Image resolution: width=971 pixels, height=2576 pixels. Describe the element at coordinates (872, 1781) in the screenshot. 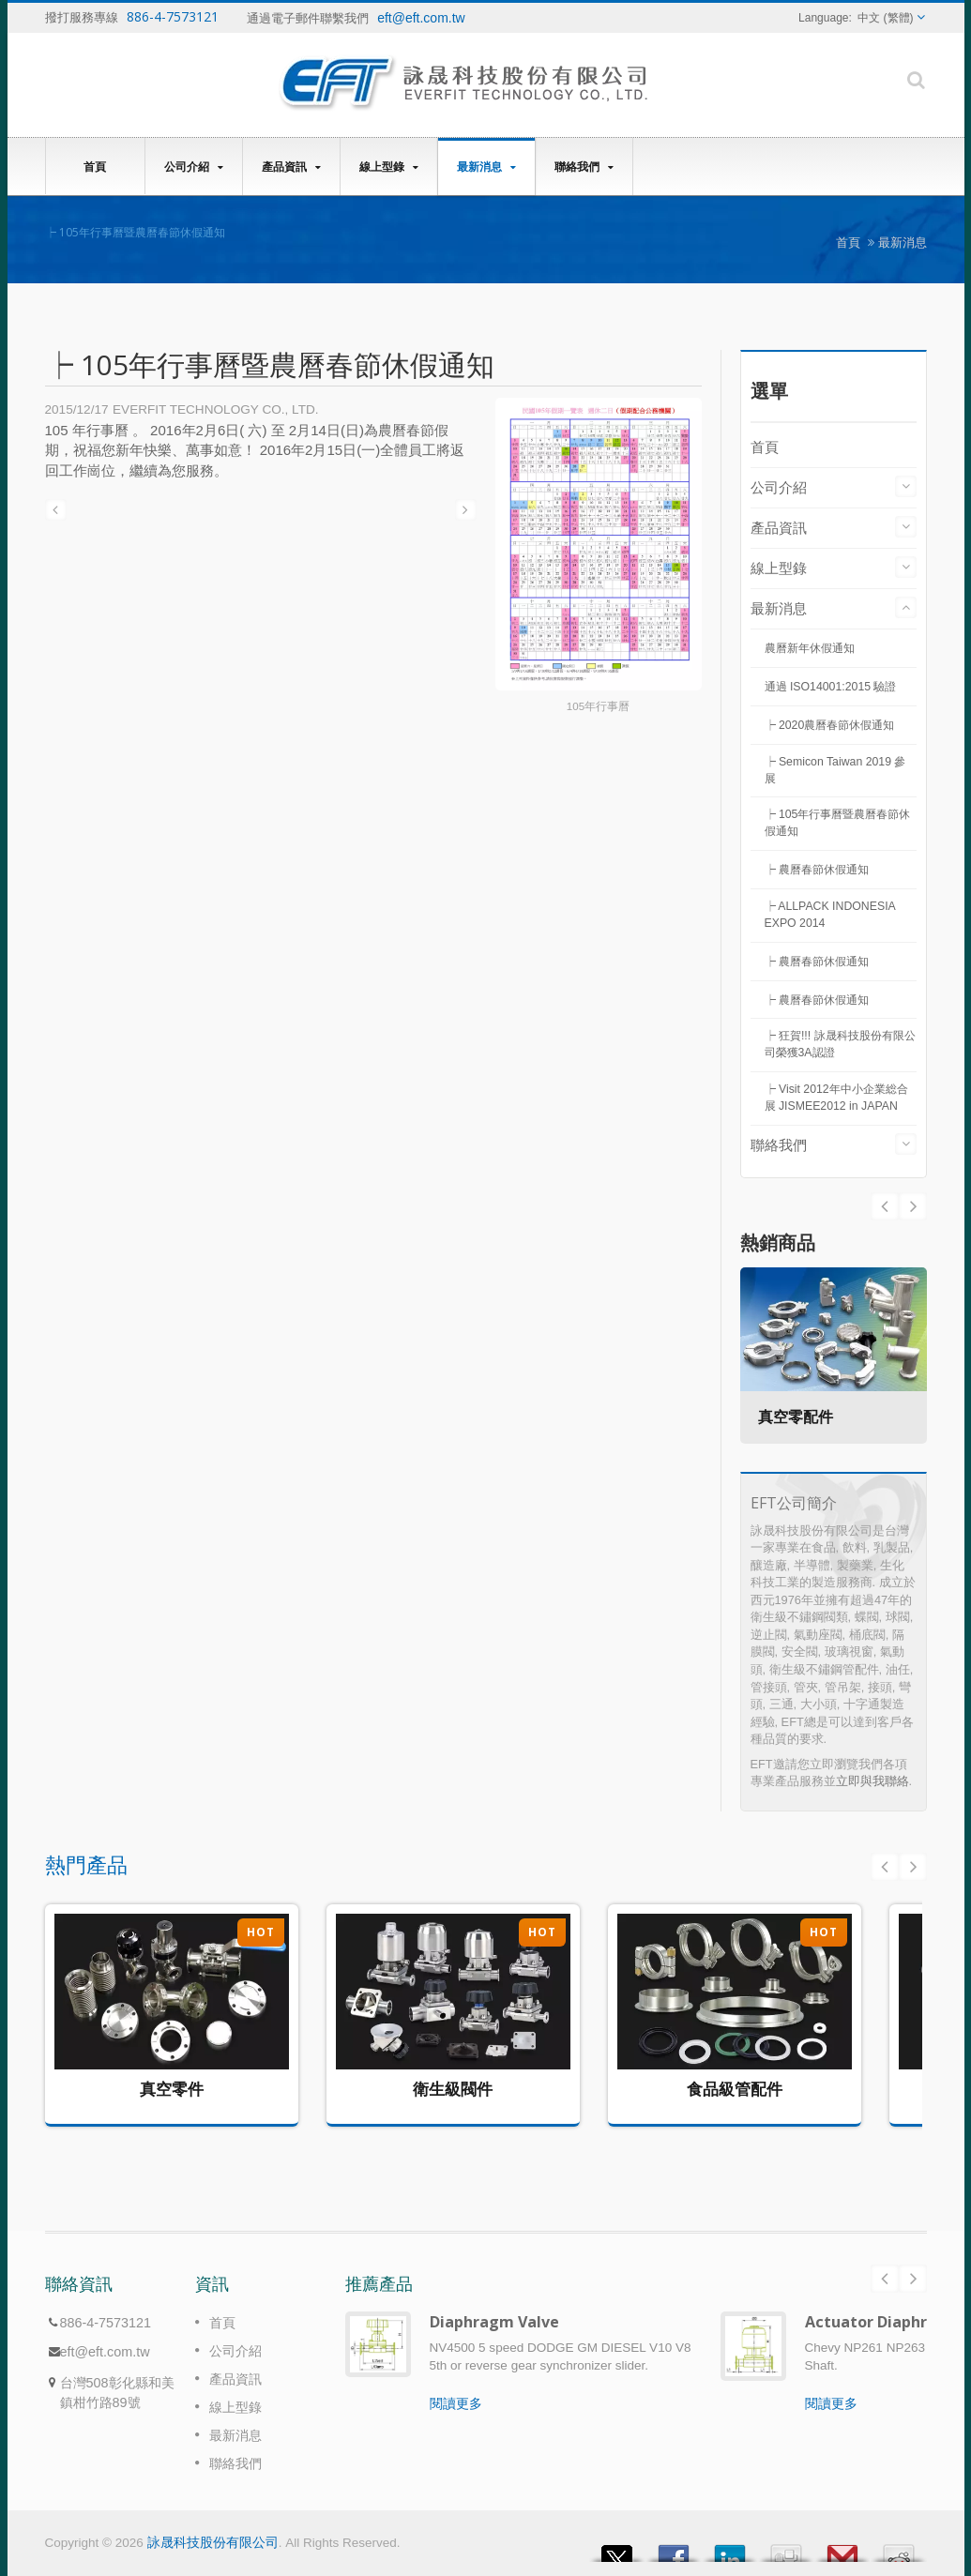

I see `立即與我聯絡` at that location.